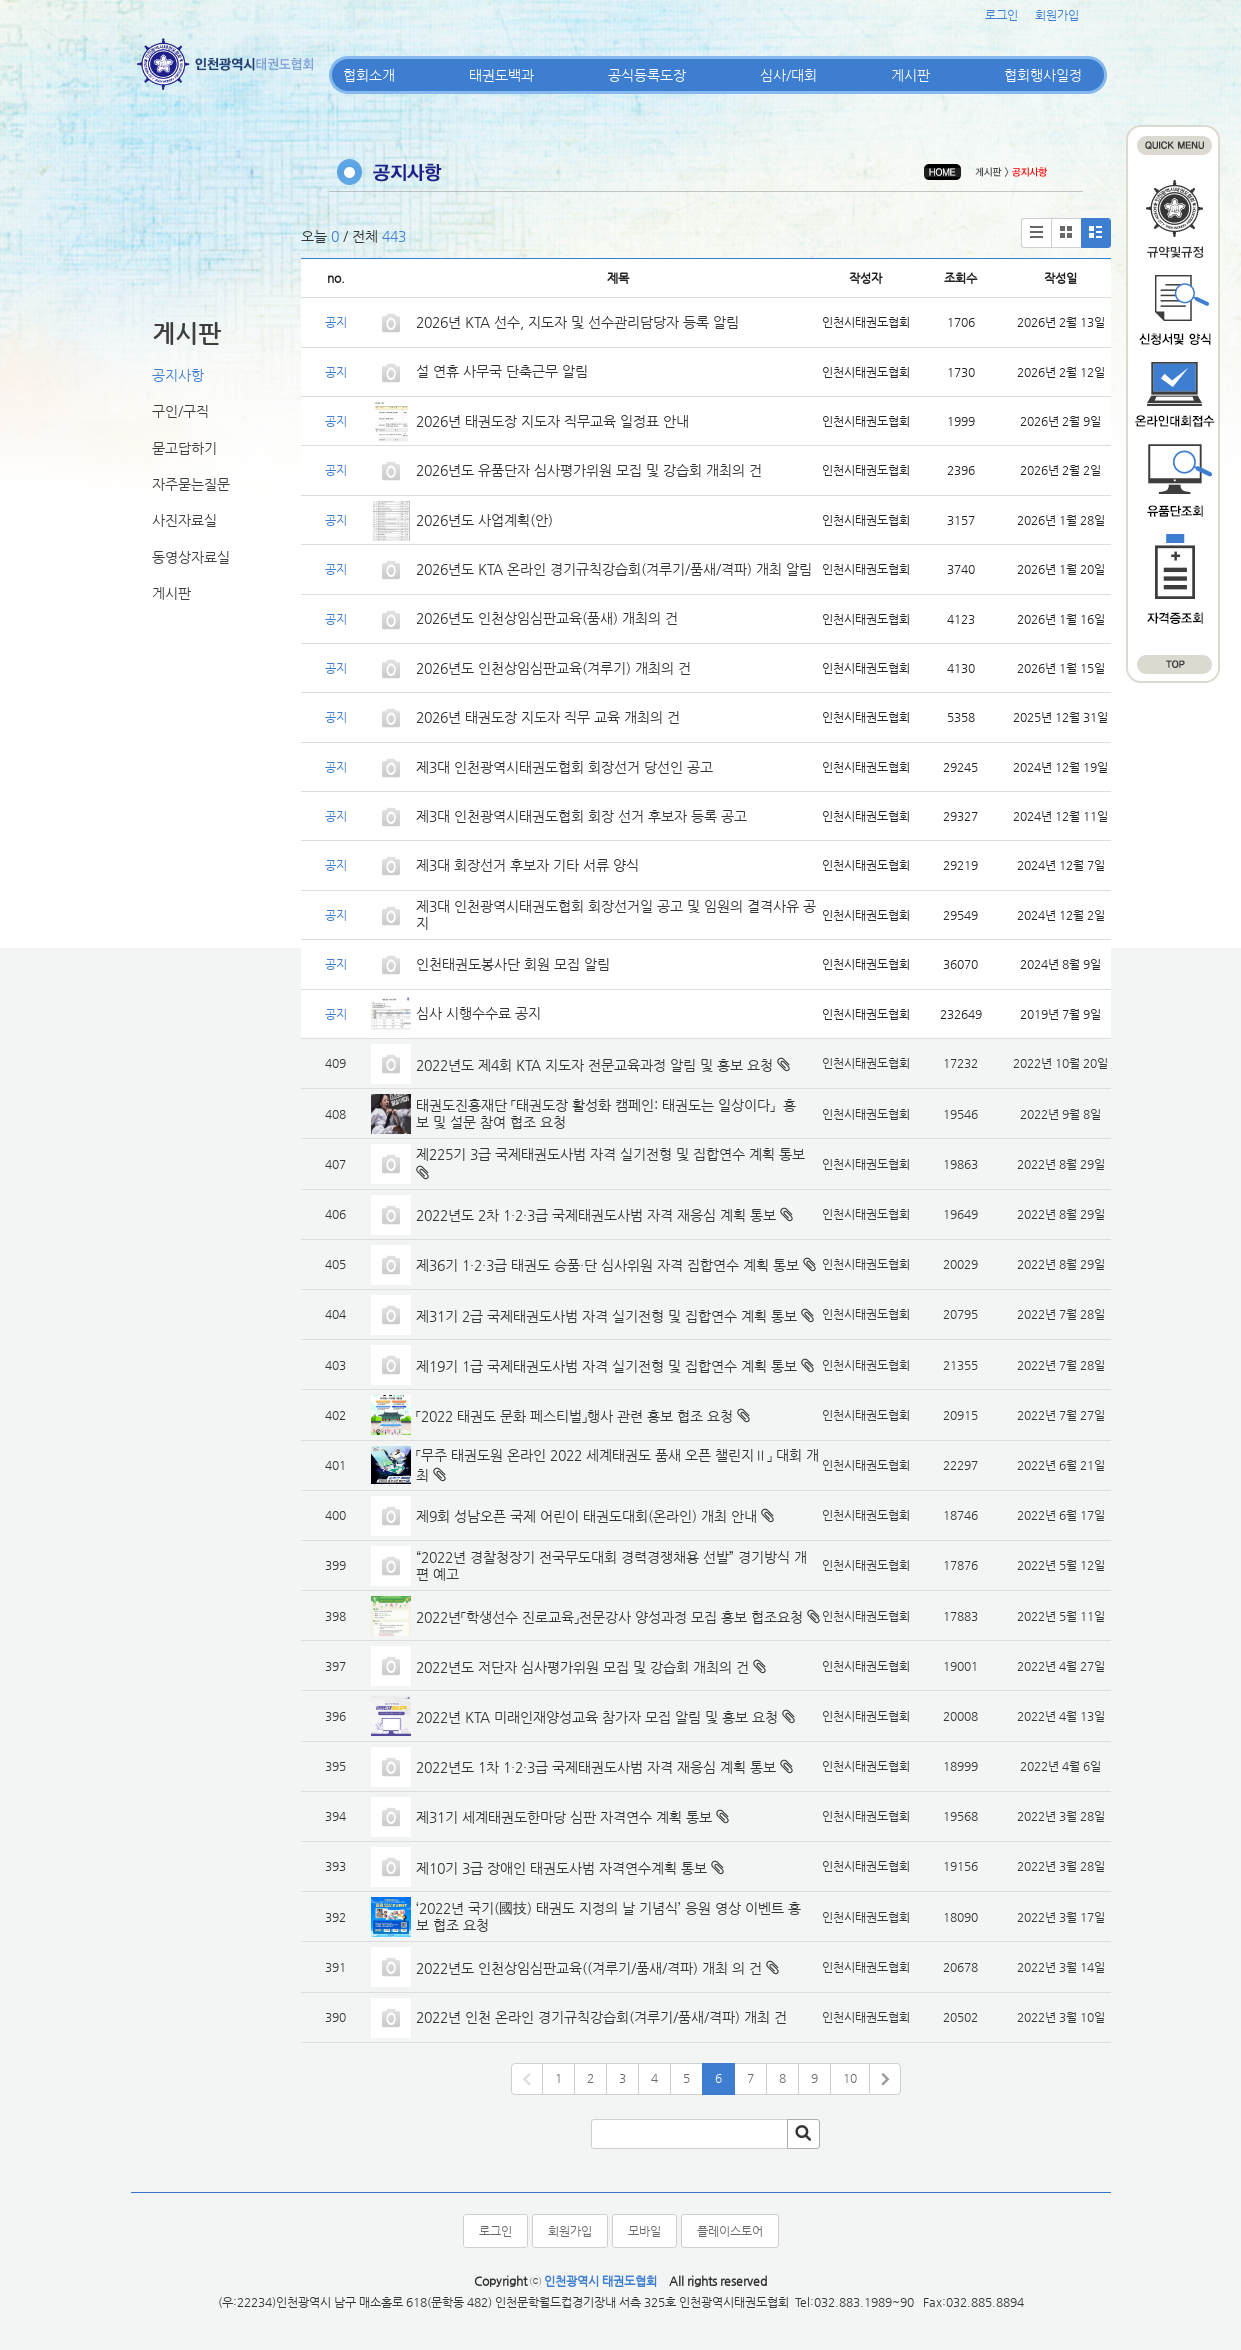  I want to click on 모바일, so click(644, 2231).